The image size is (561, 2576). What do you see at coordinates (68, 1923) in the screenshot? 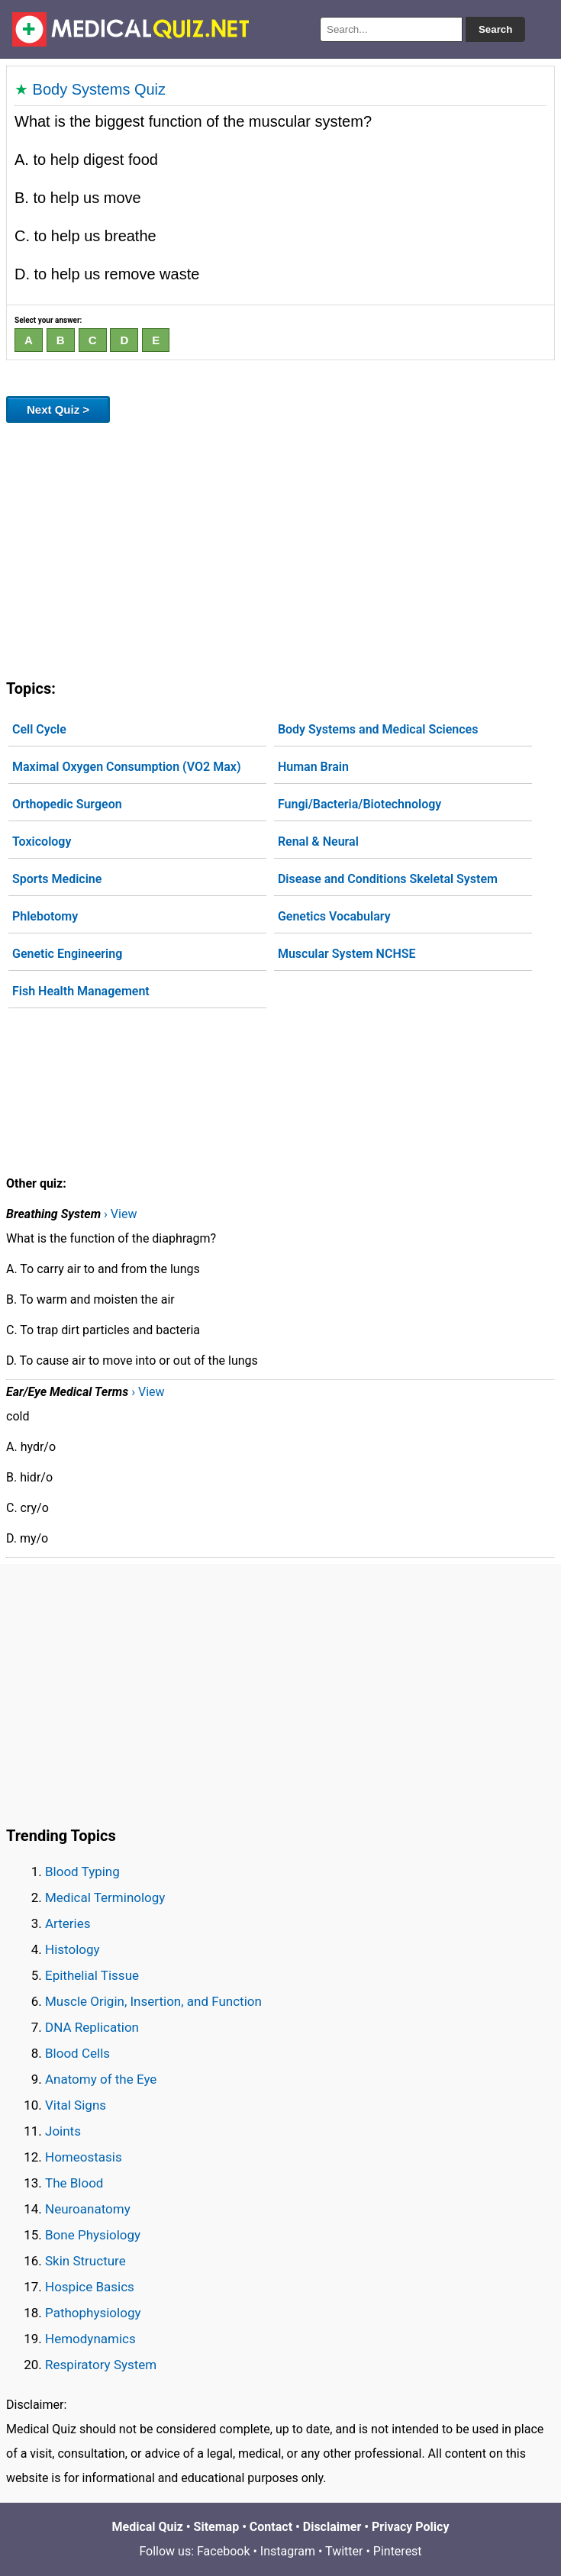
I see `Arteries` at bounding box center [68, 1923].